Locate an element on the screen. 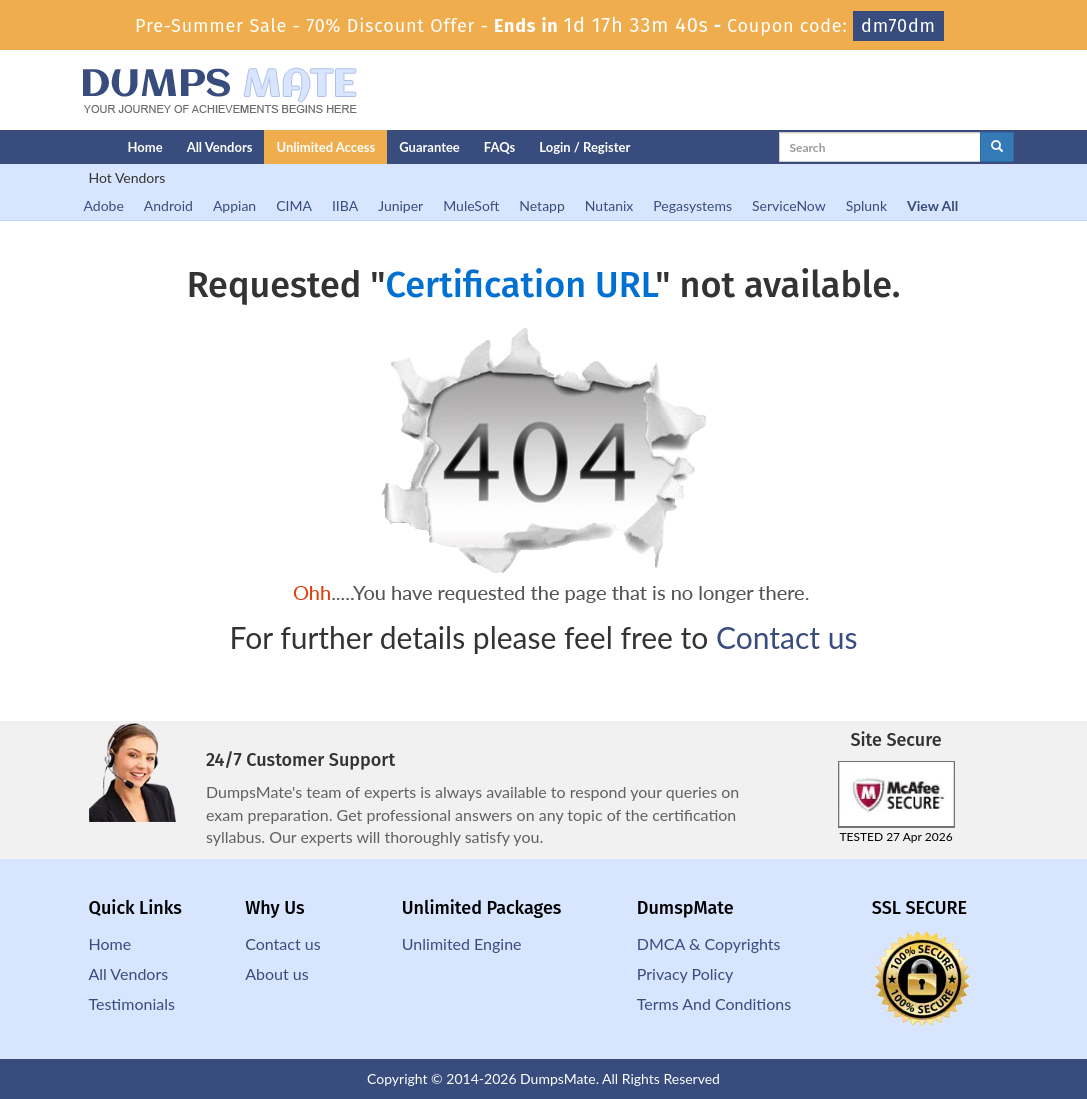  Guarantee is located at coordinates (429, 147).